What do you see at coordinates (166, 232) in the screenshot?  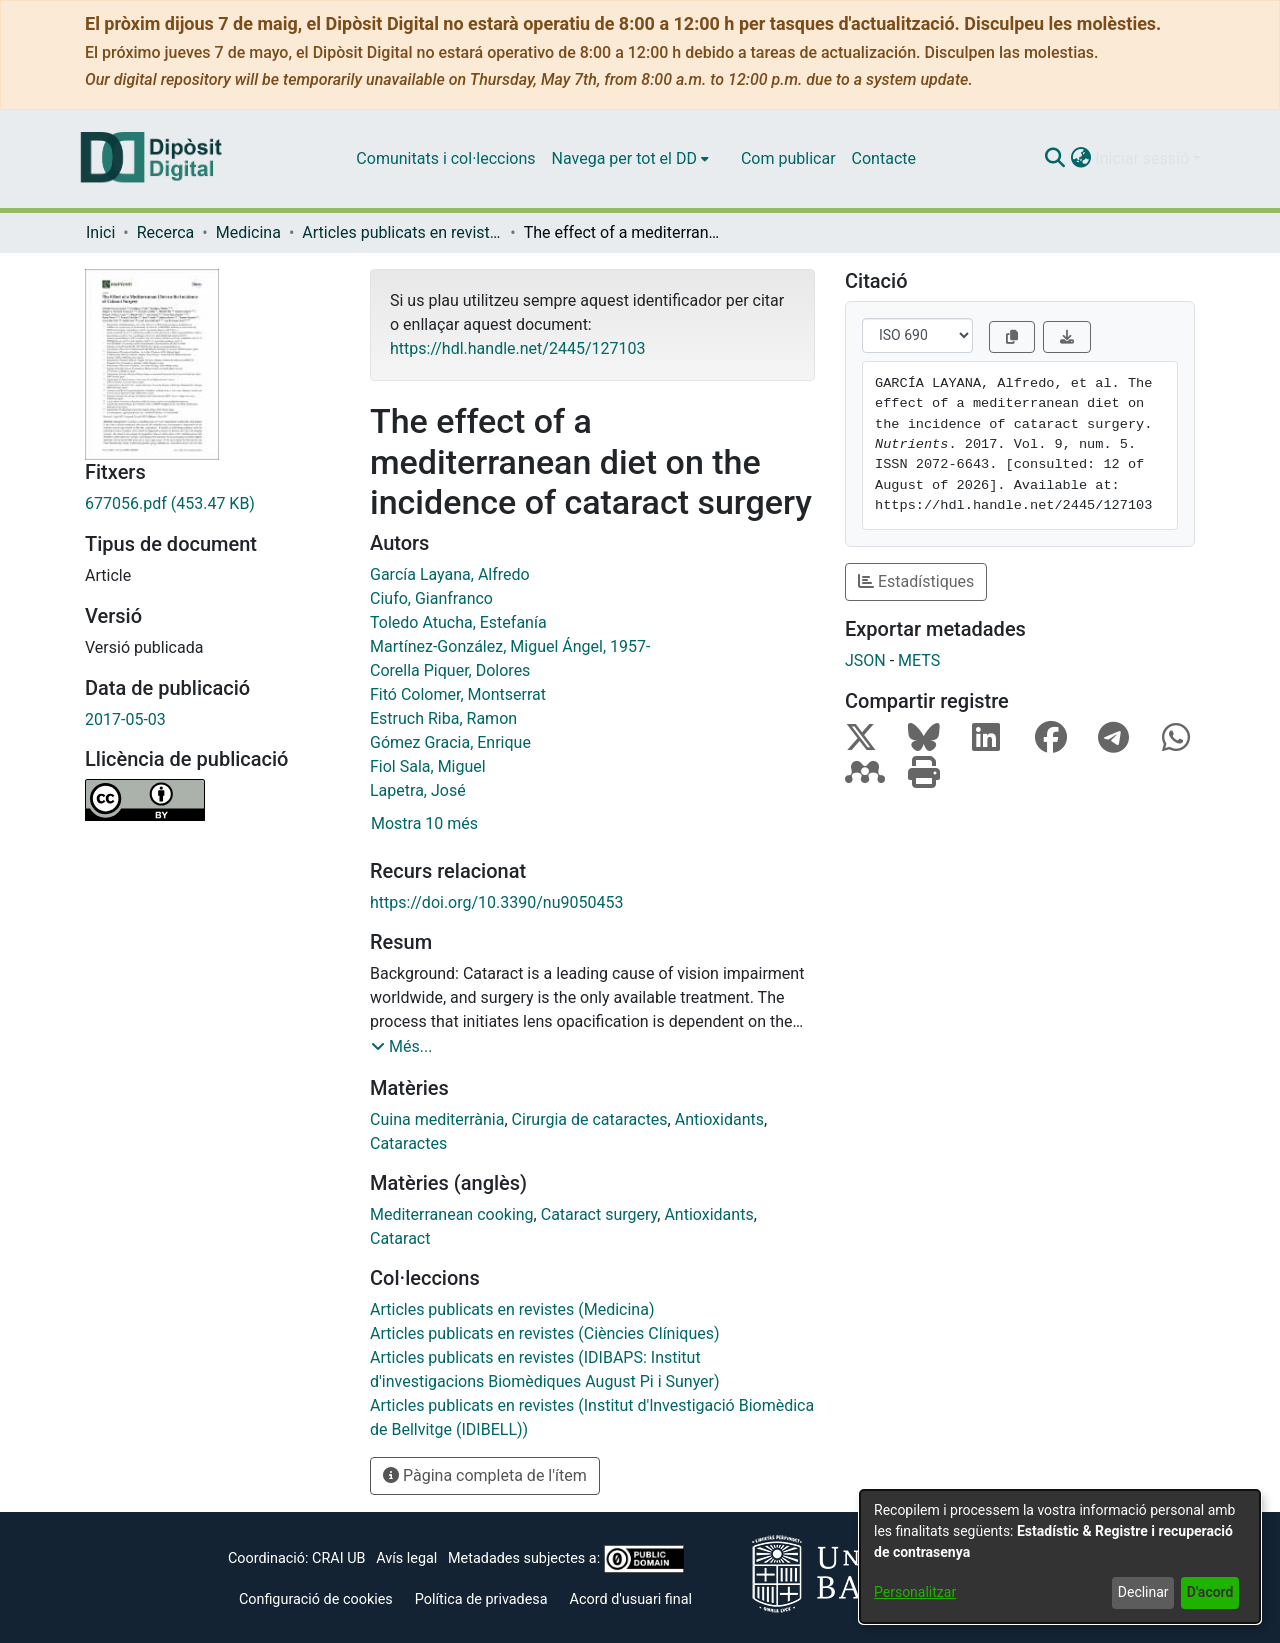 I see `Recerca [link]` at bounding box center [166, 232].